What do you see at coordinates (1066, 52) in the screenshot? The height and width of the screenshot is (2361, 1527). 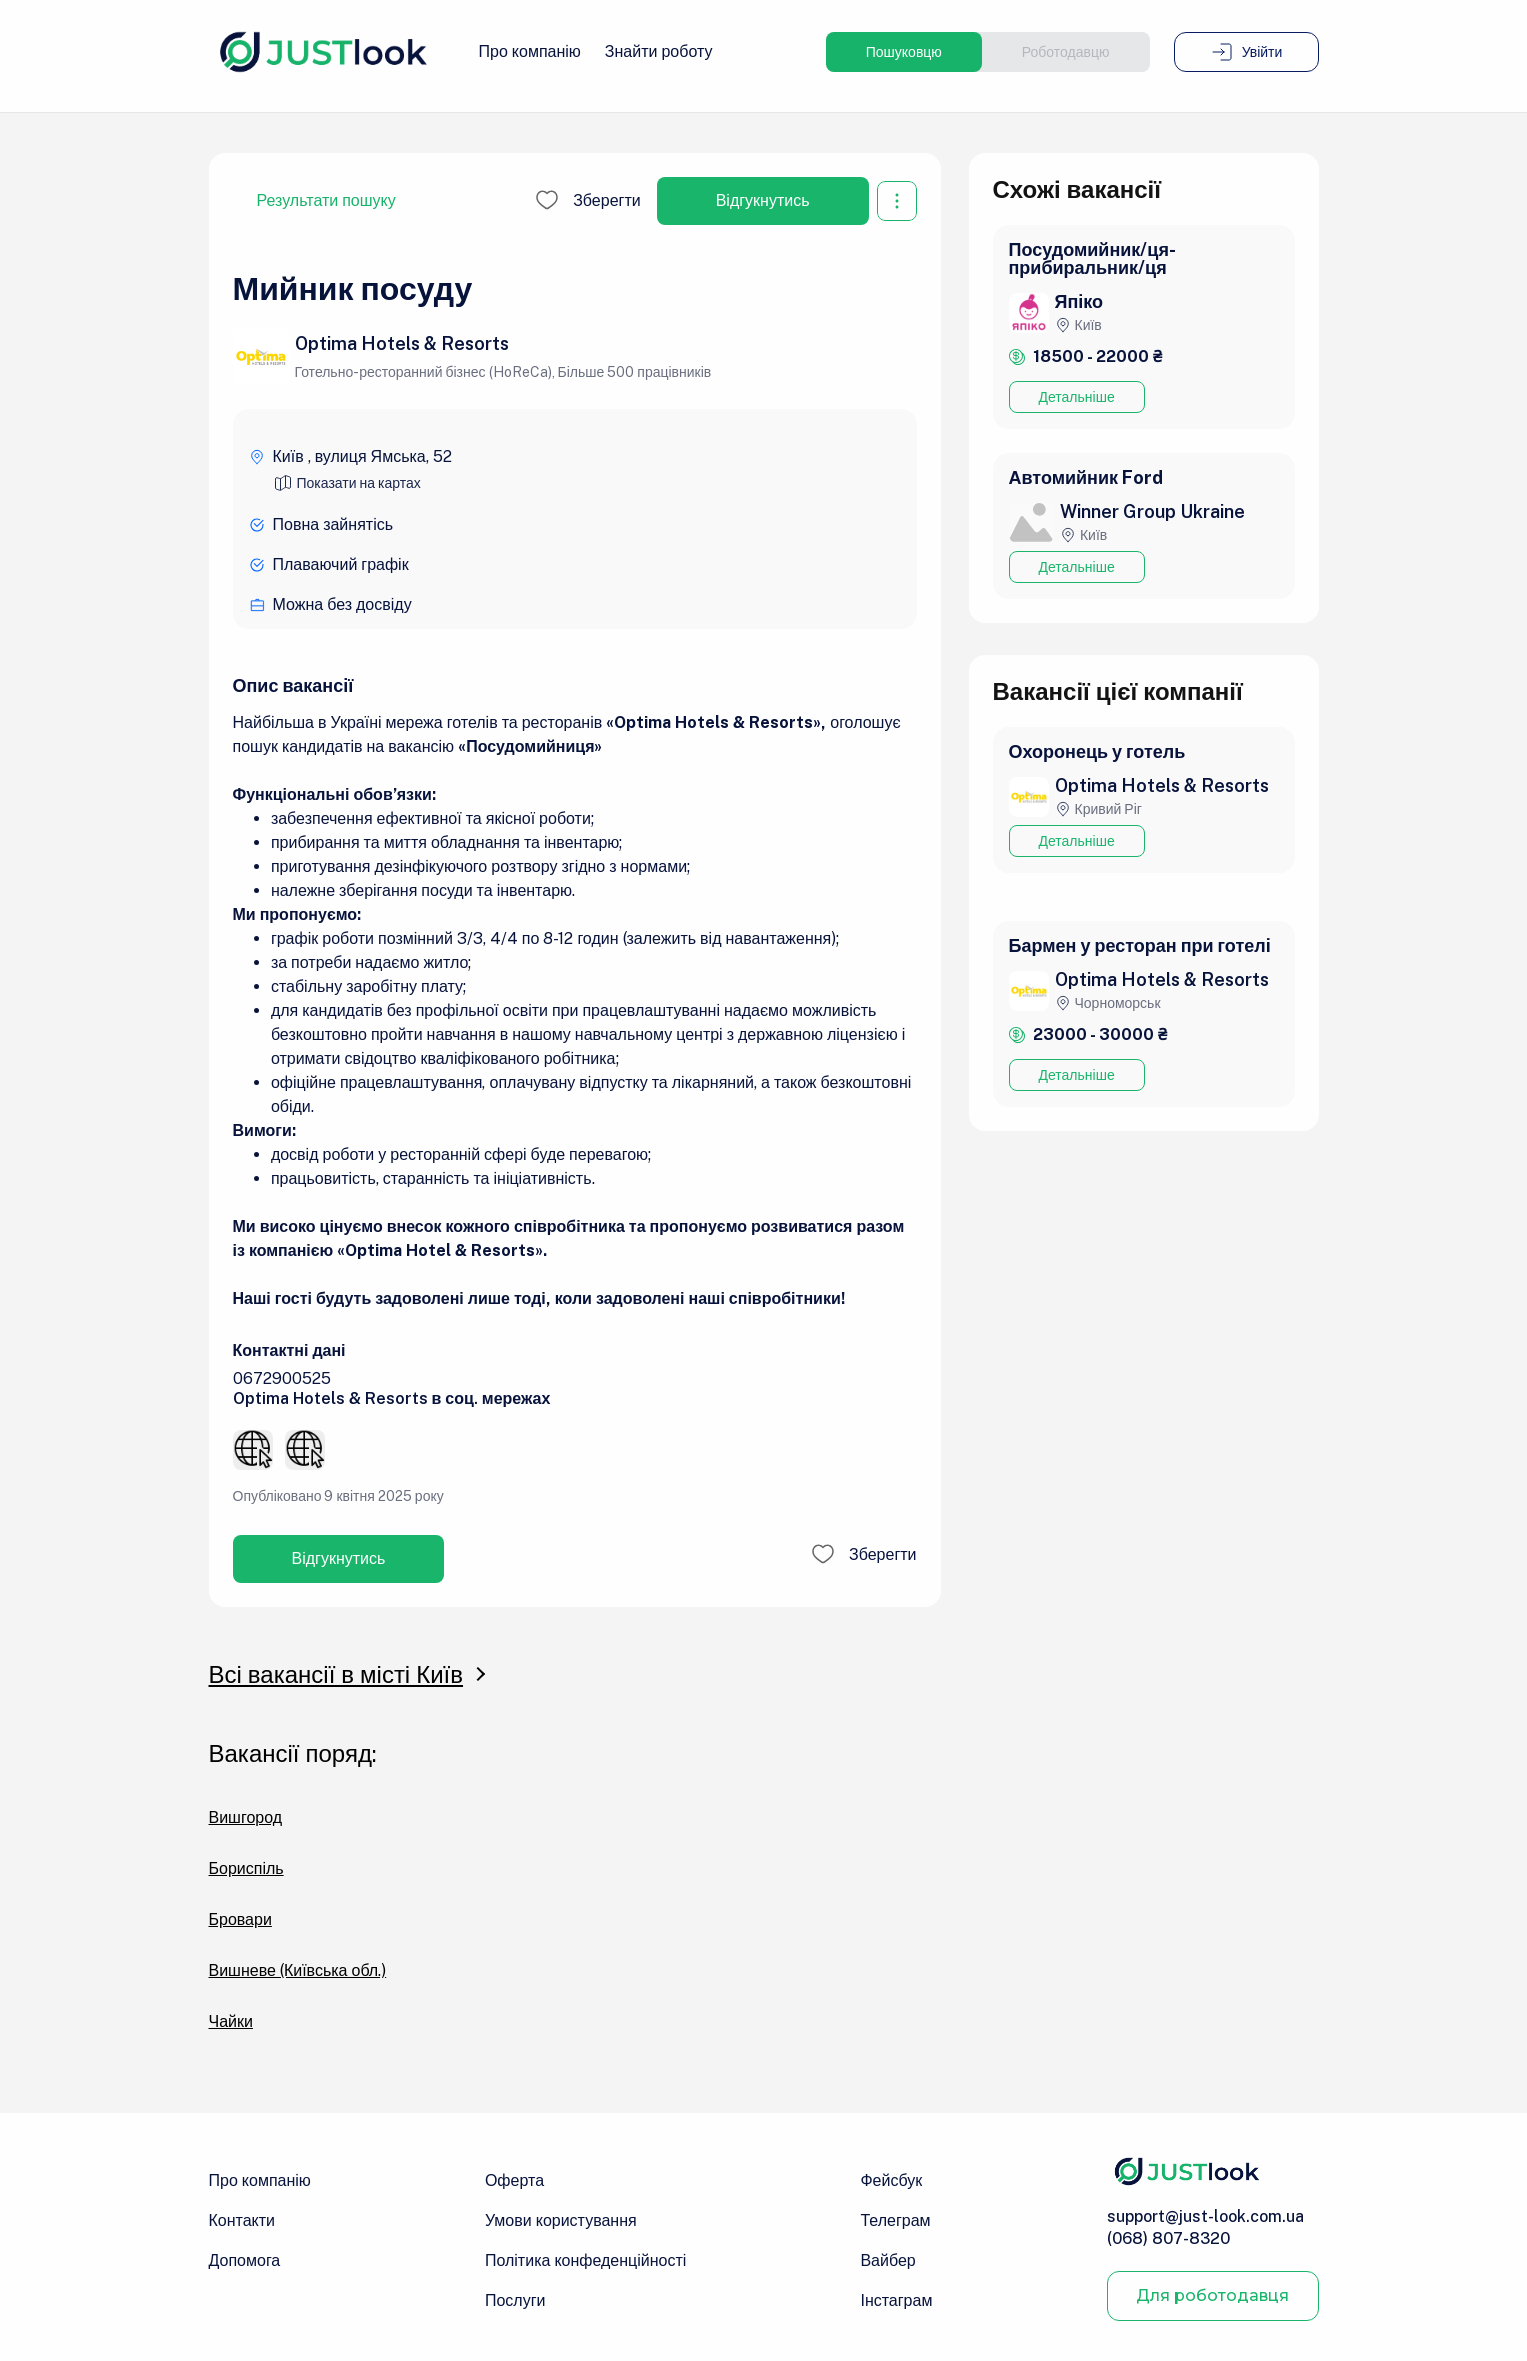 I see `Роботодавцю` at bounding box center [1066, 52].